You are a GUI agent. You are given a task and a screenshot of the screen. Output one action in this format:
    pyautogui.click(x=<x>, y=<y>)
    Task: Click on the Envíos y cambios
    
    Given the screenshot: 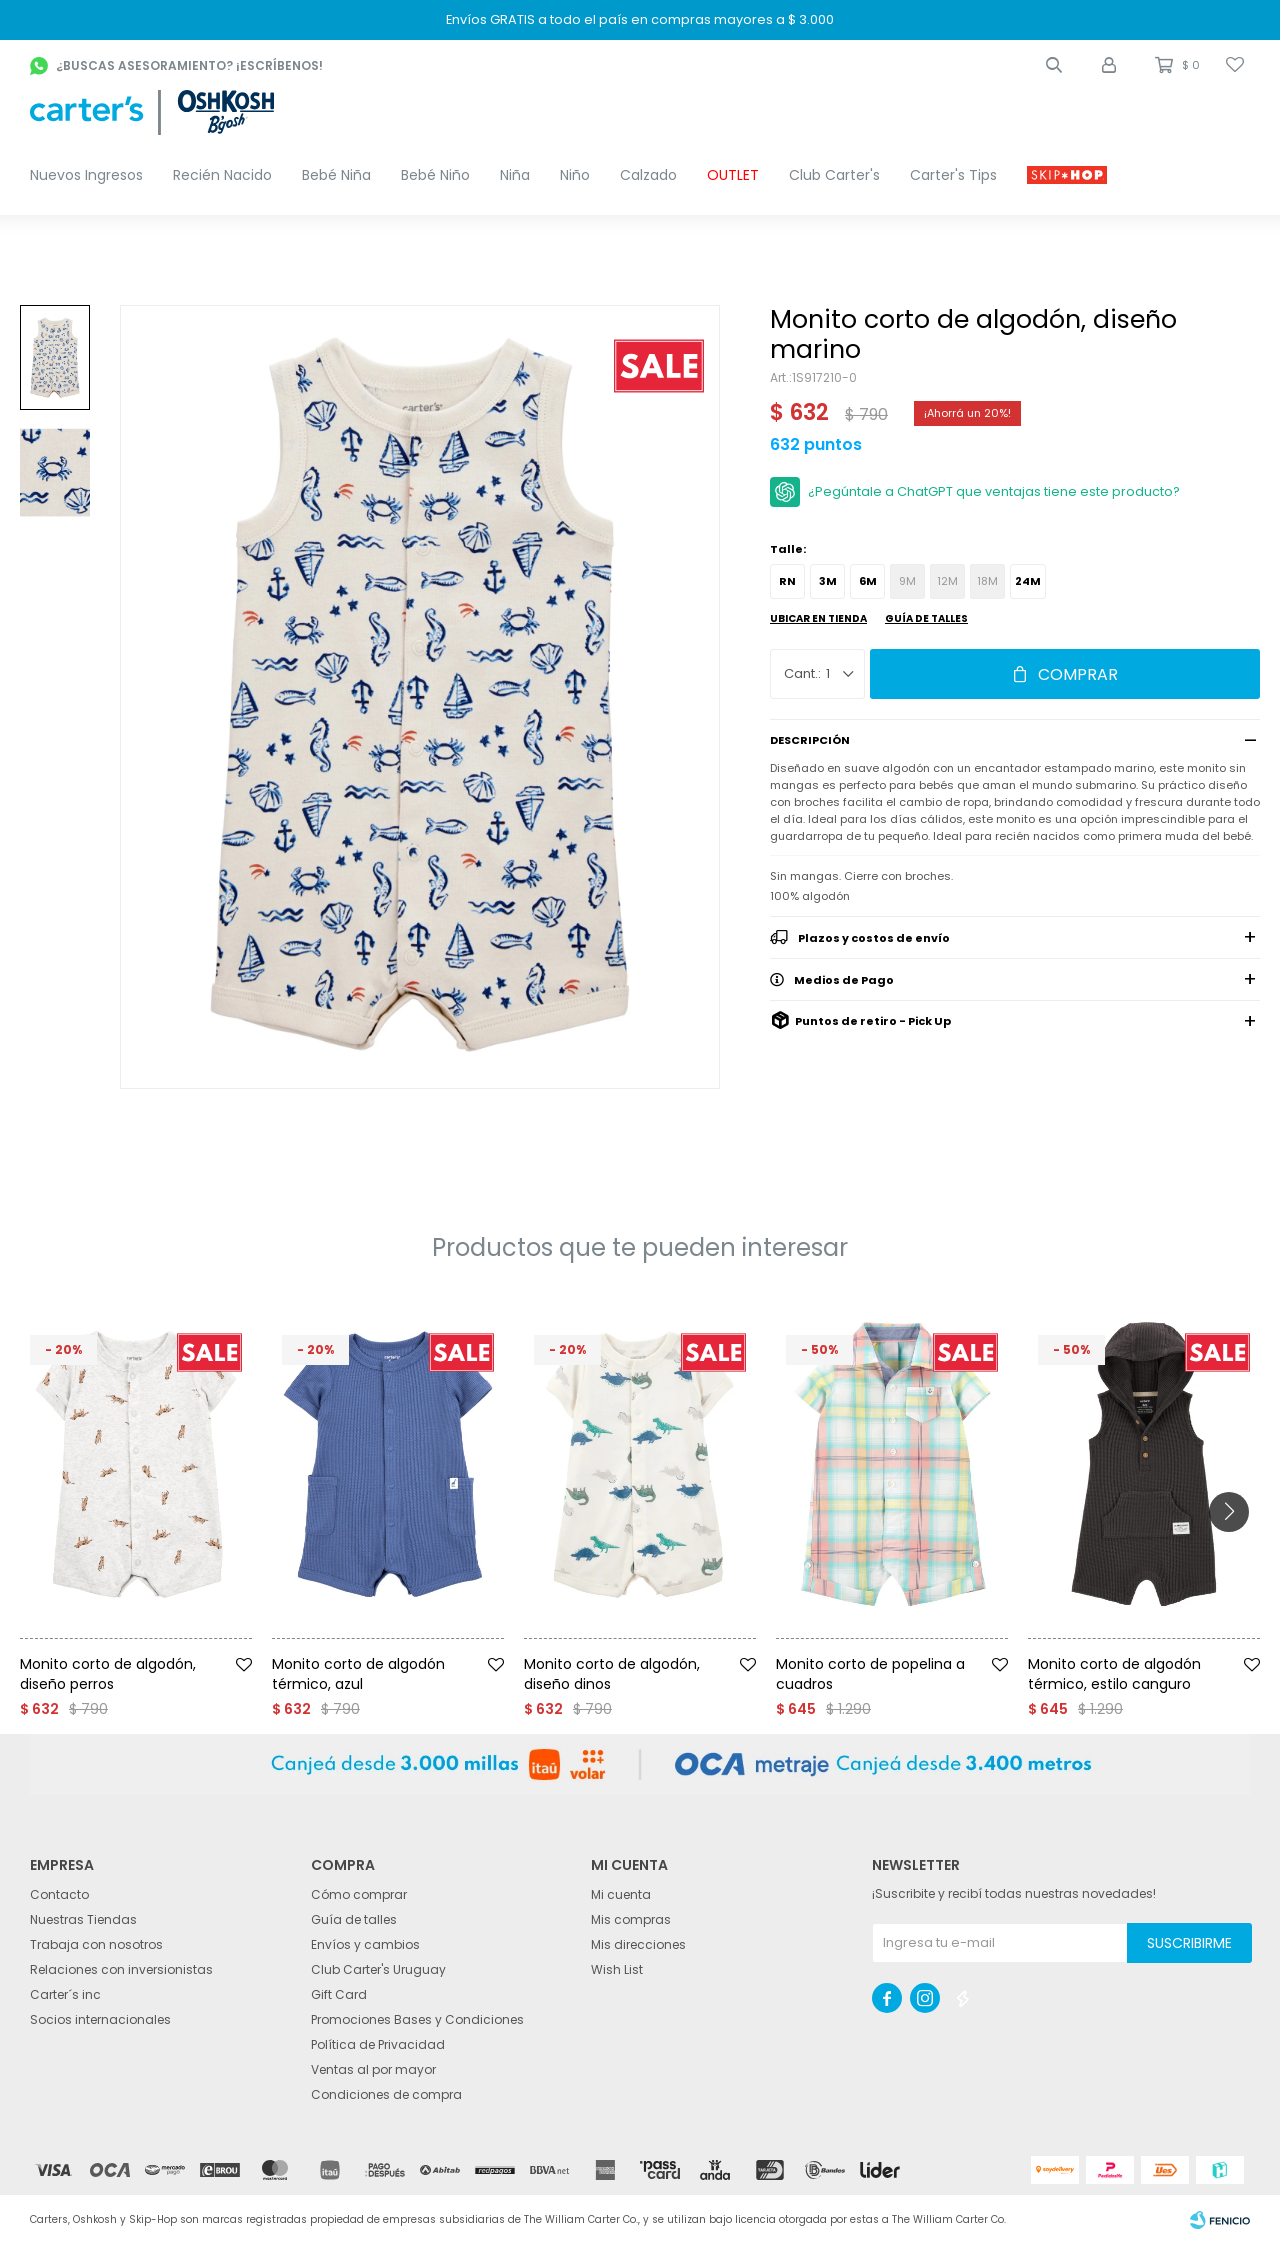 What is the action you would take?
    pyautogui.click(x=365, y=1944)
    